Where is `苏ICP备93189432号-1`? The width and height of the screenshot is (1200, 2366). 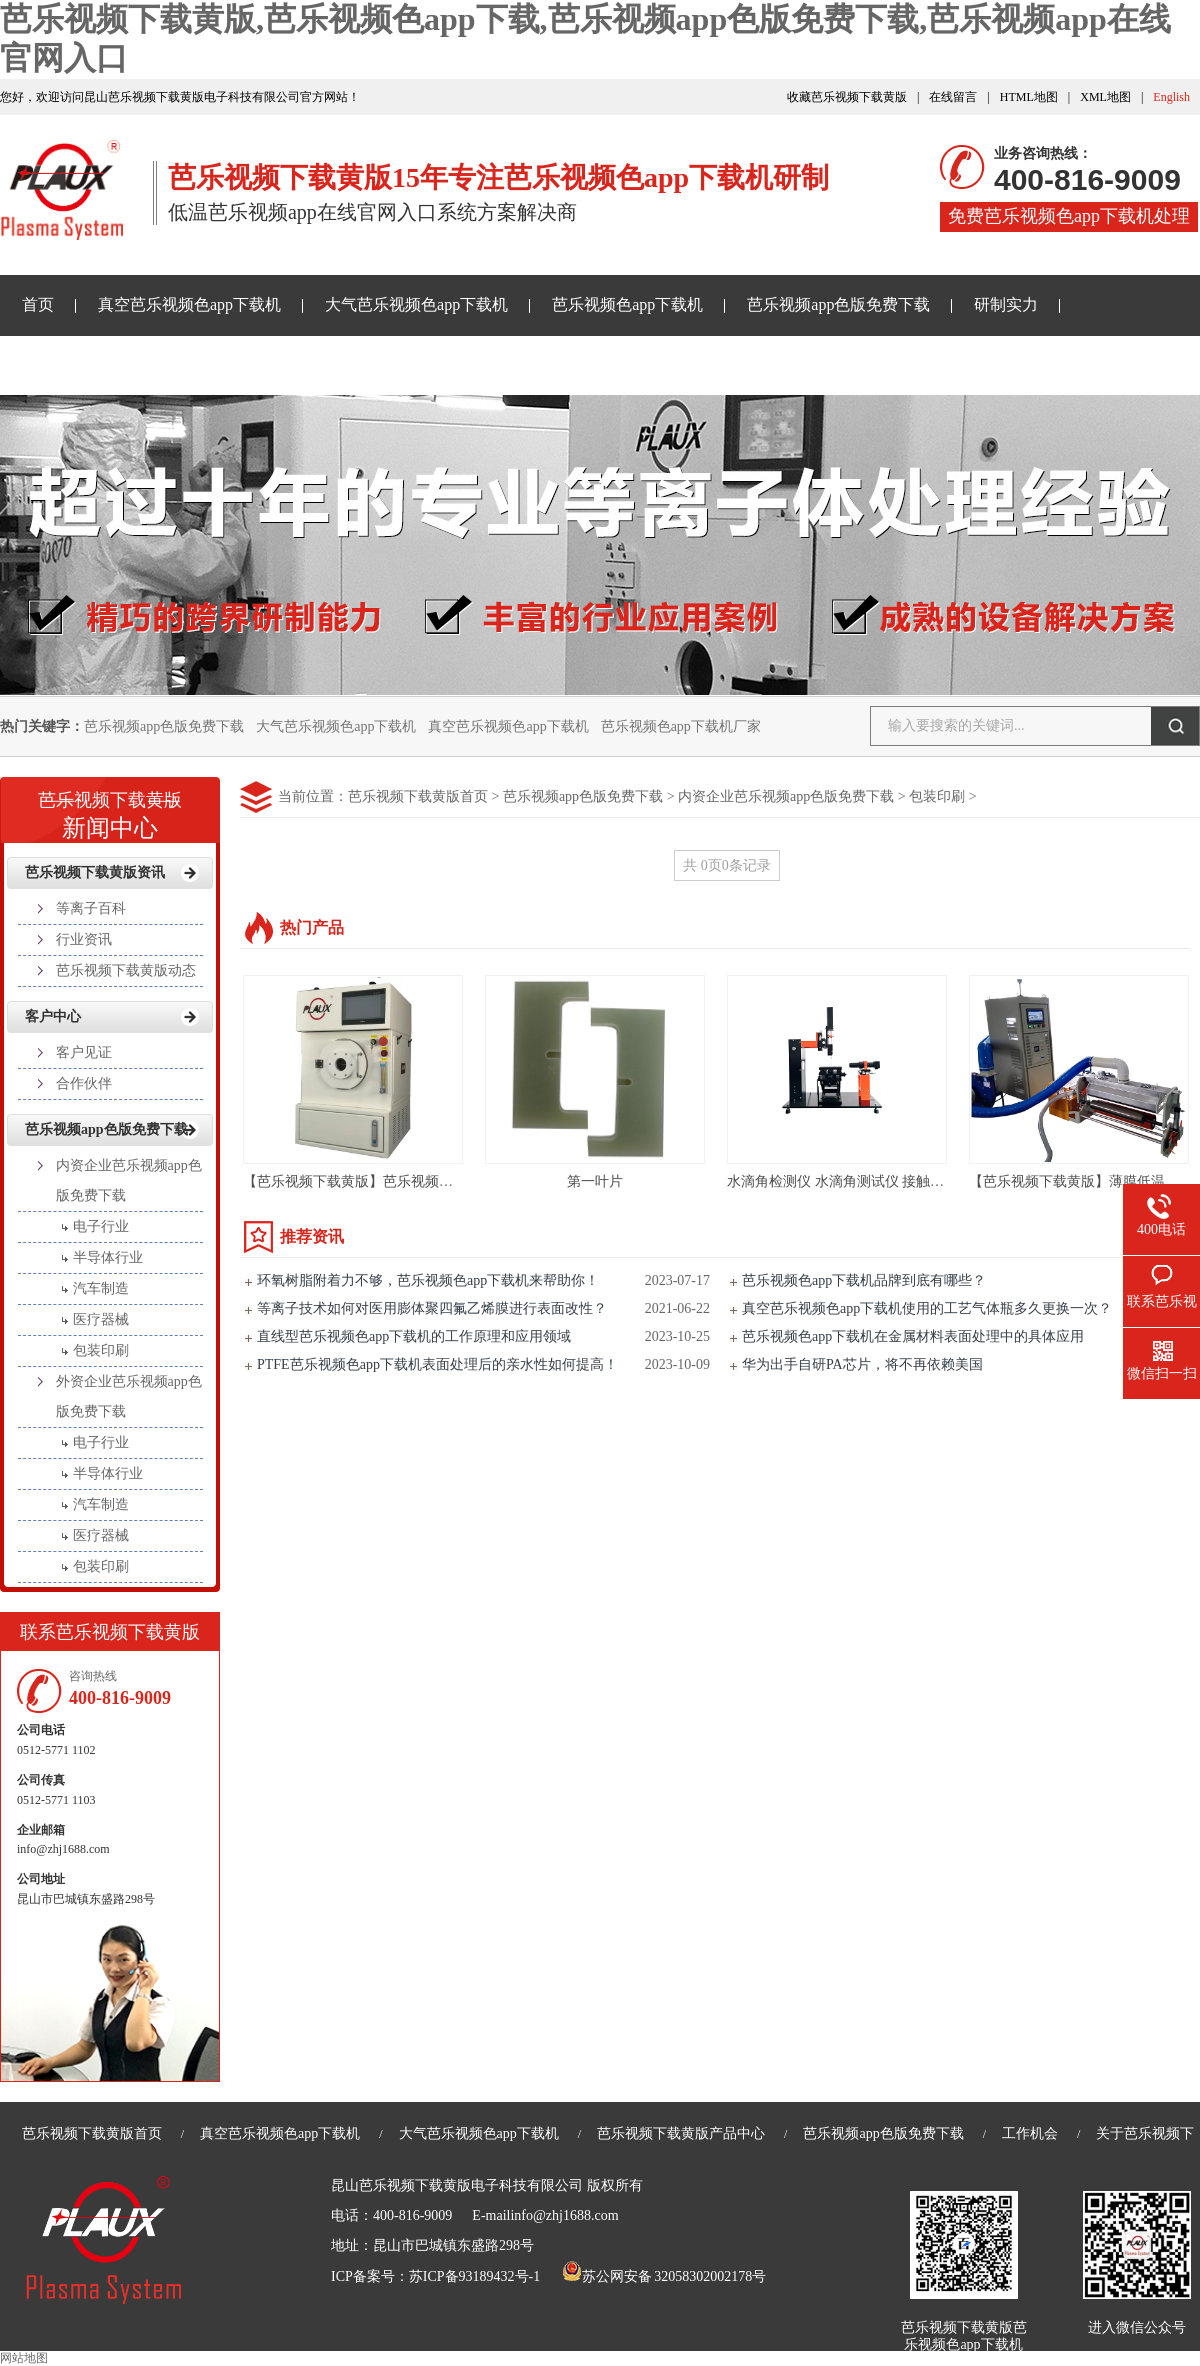
苏ICP备93189432号-1 is located at coordinates (474, 2276).